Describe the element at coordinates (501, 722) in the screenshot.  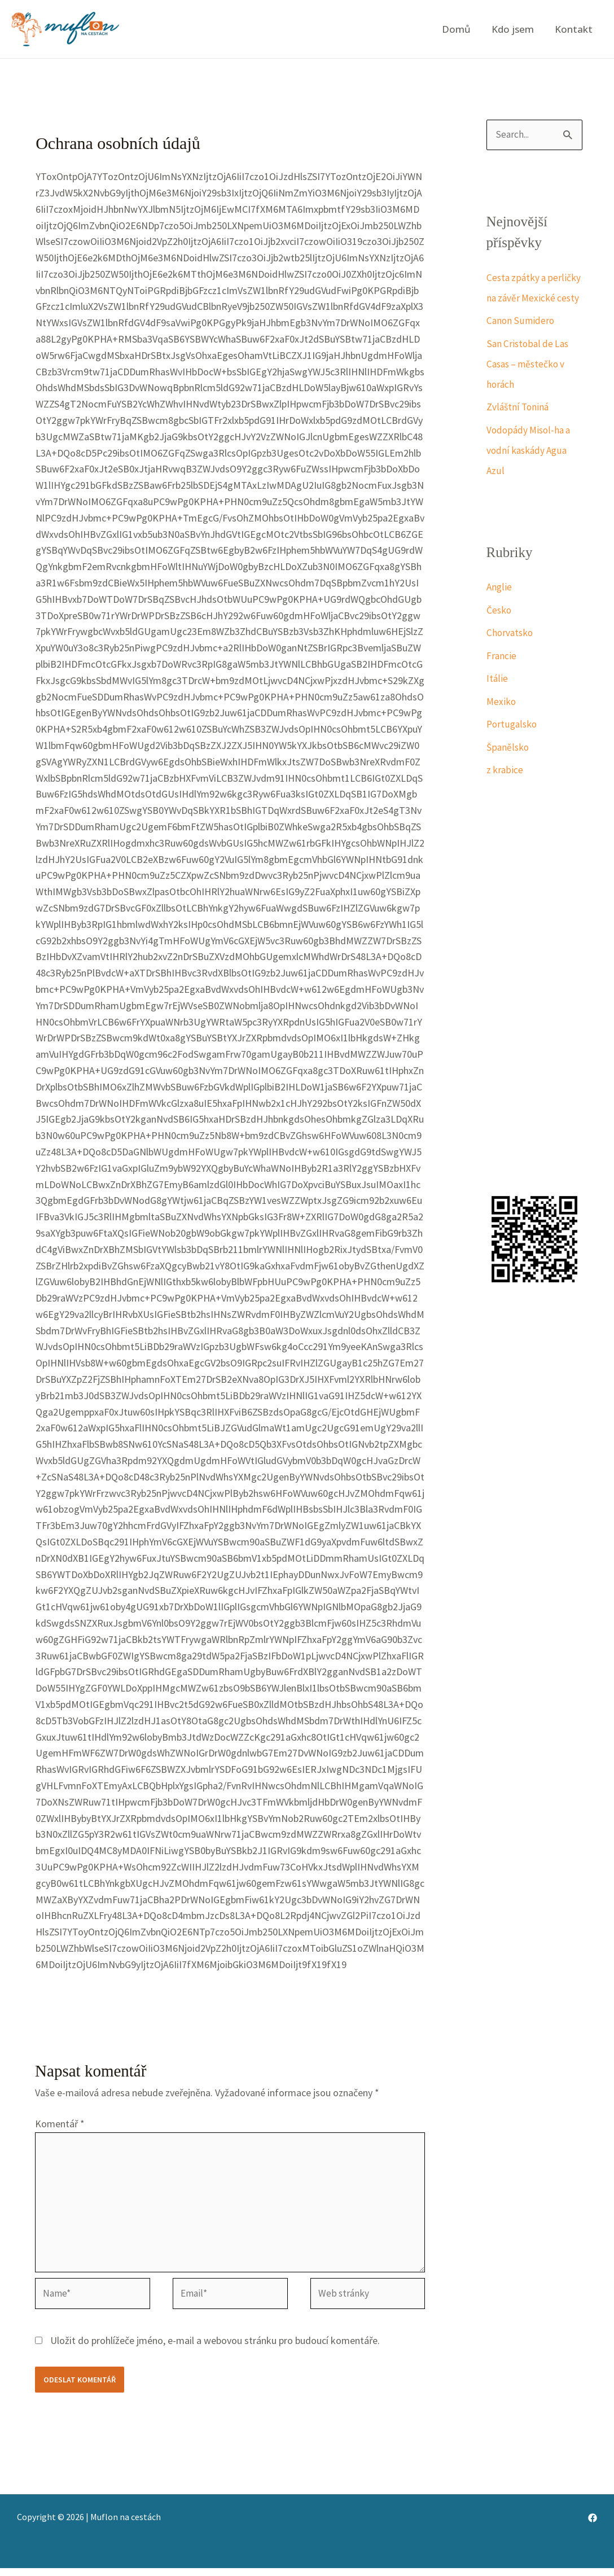
I see `Mexiko` at that location.